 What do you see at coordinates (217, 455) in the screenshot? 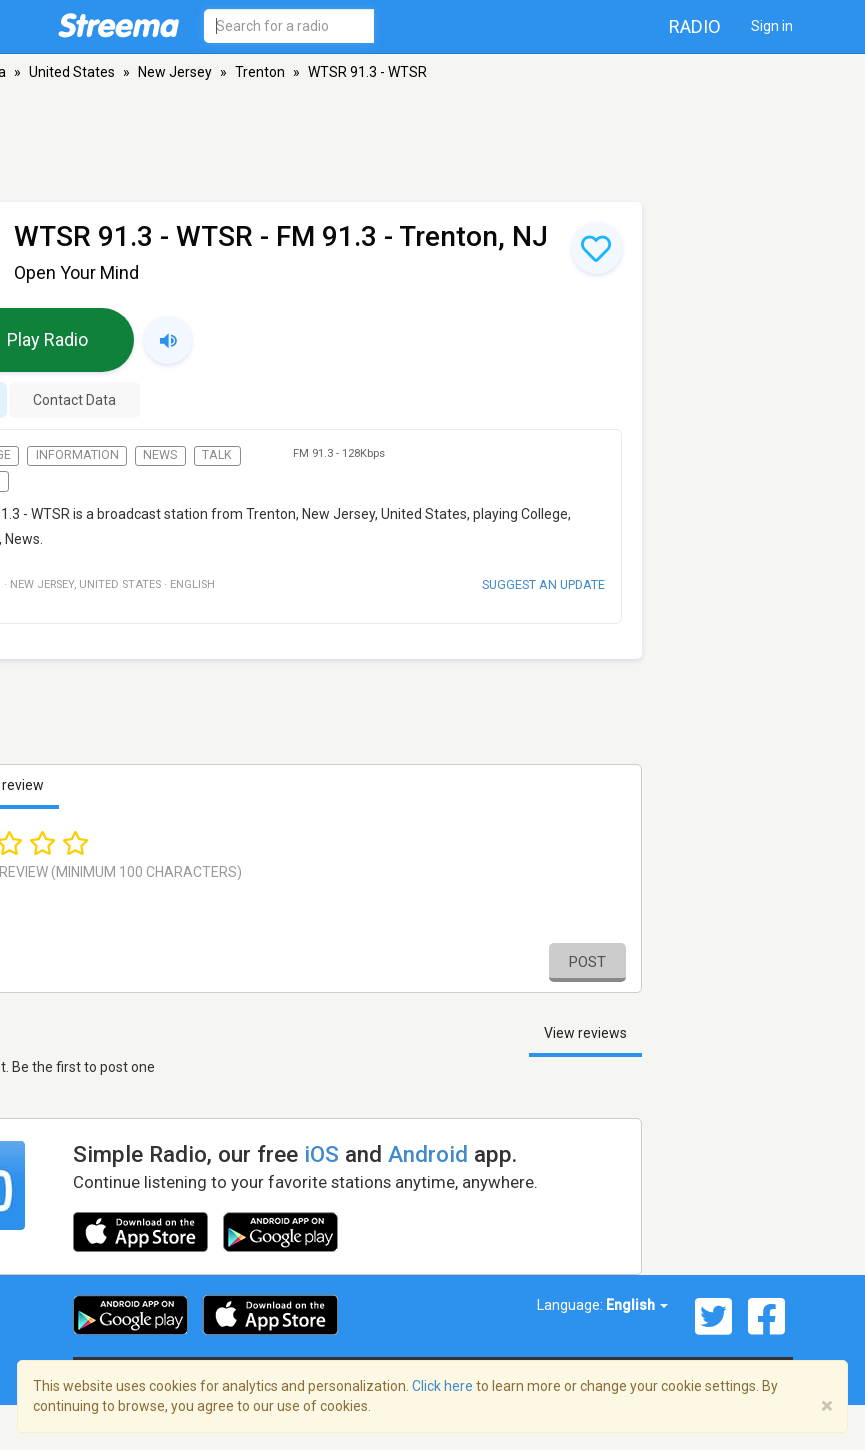
I see `Talk` at bounding box center [217, 455].